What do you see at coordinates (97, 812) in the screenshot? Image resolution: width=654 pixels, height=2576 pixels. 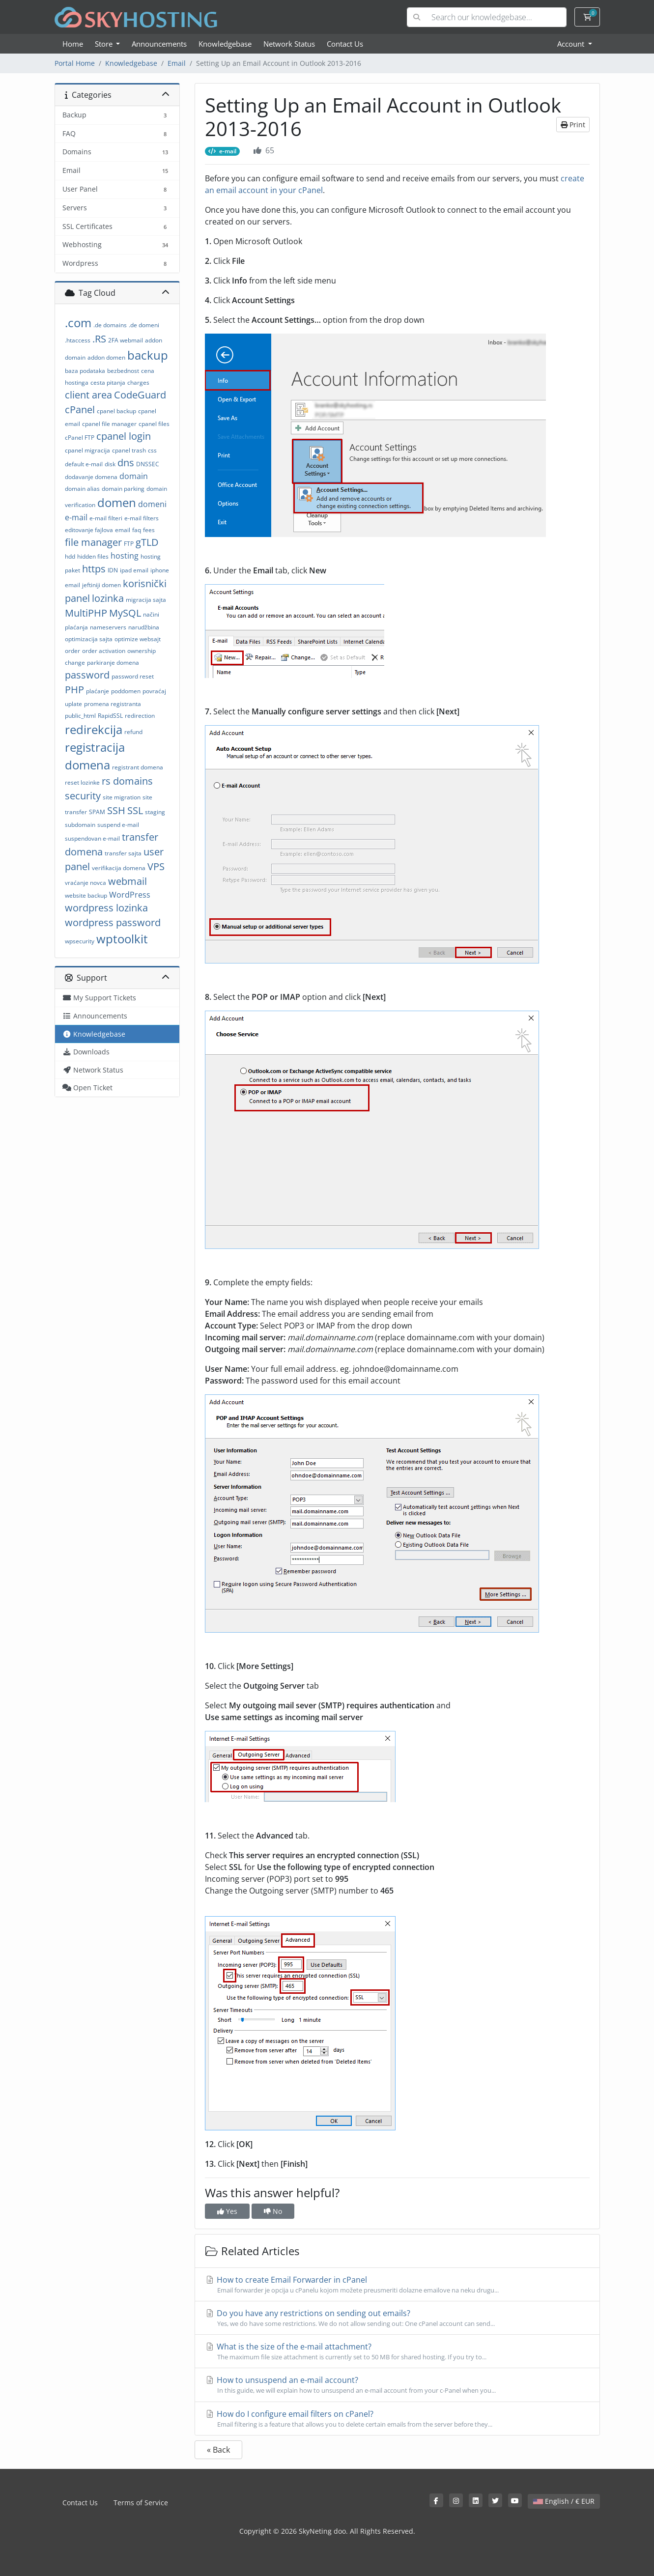 I see `SPAM` at bounding box center [97, 812].